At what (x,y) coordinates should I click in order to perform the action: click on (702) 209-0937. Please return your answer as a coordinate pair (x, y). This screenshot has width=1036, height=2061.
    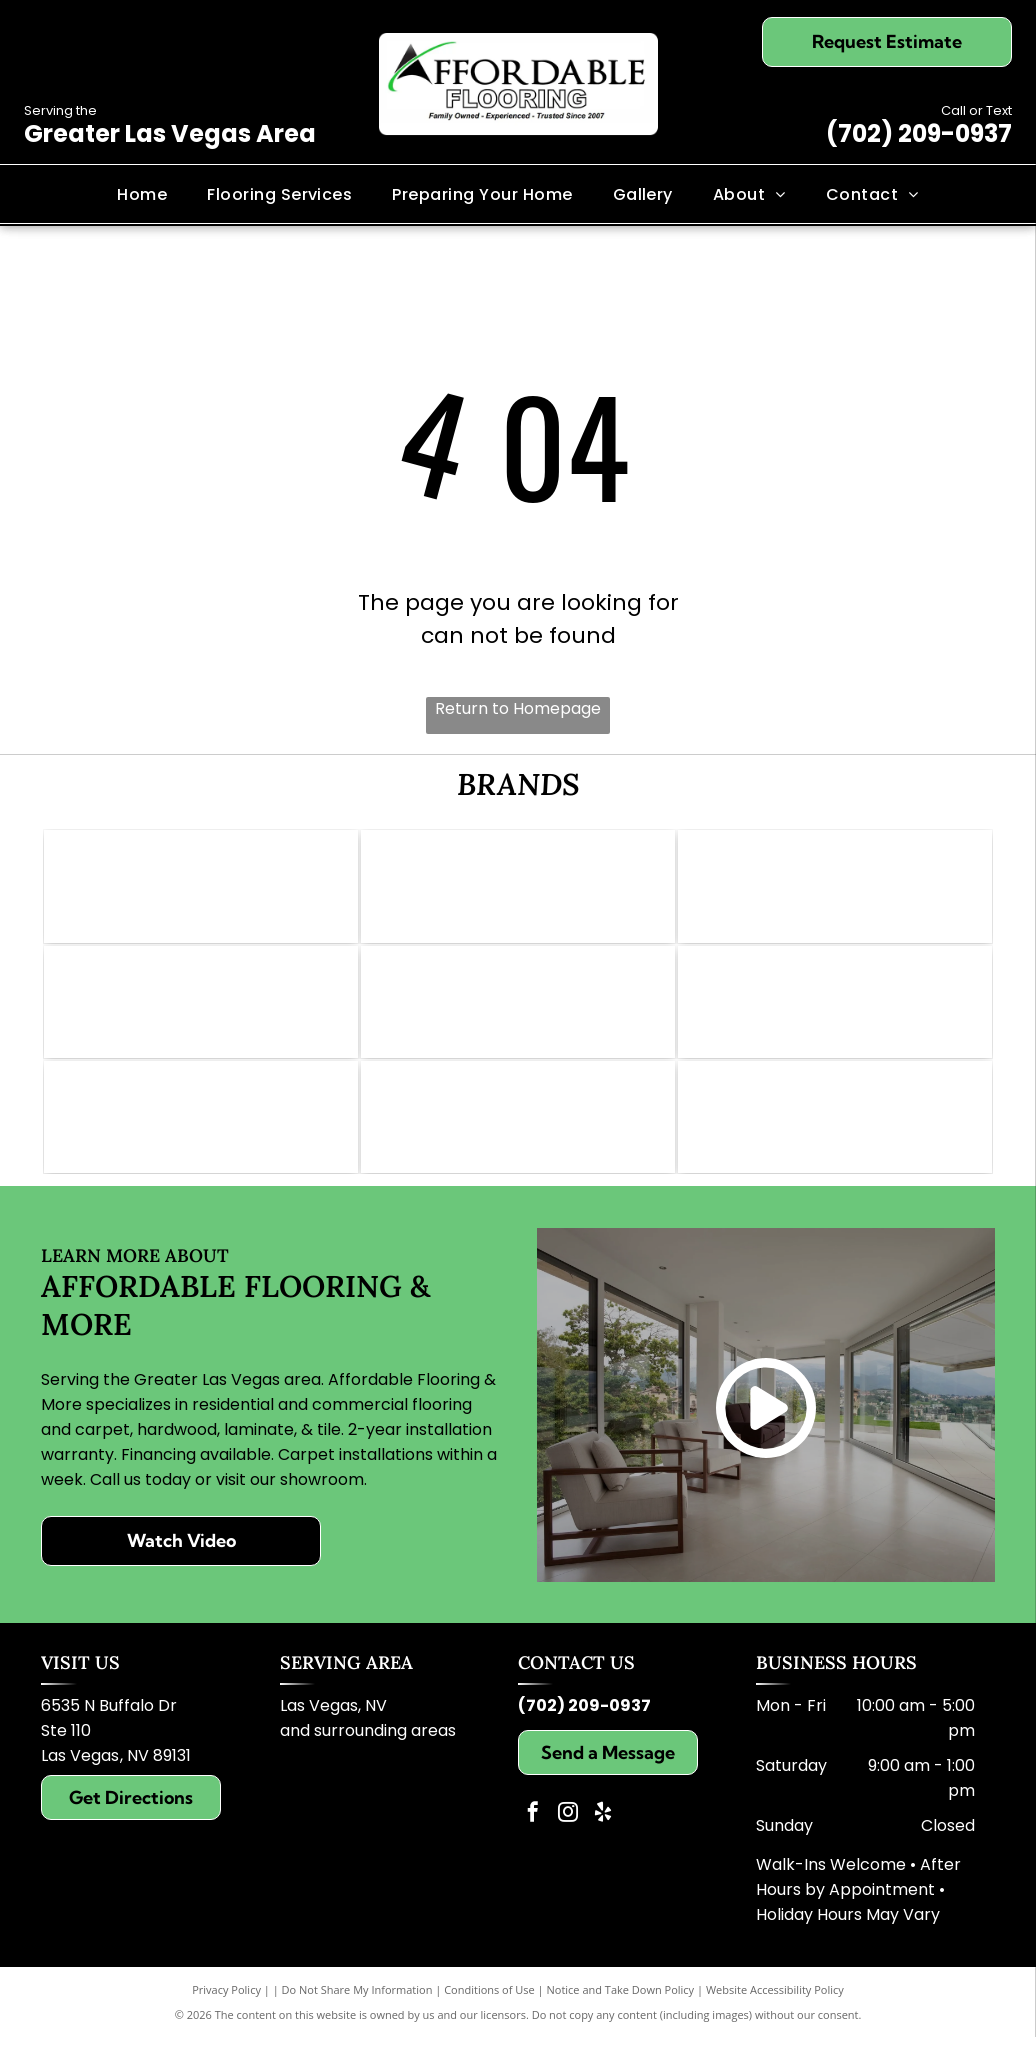
    Looking at the image, I should click on (919, 133).